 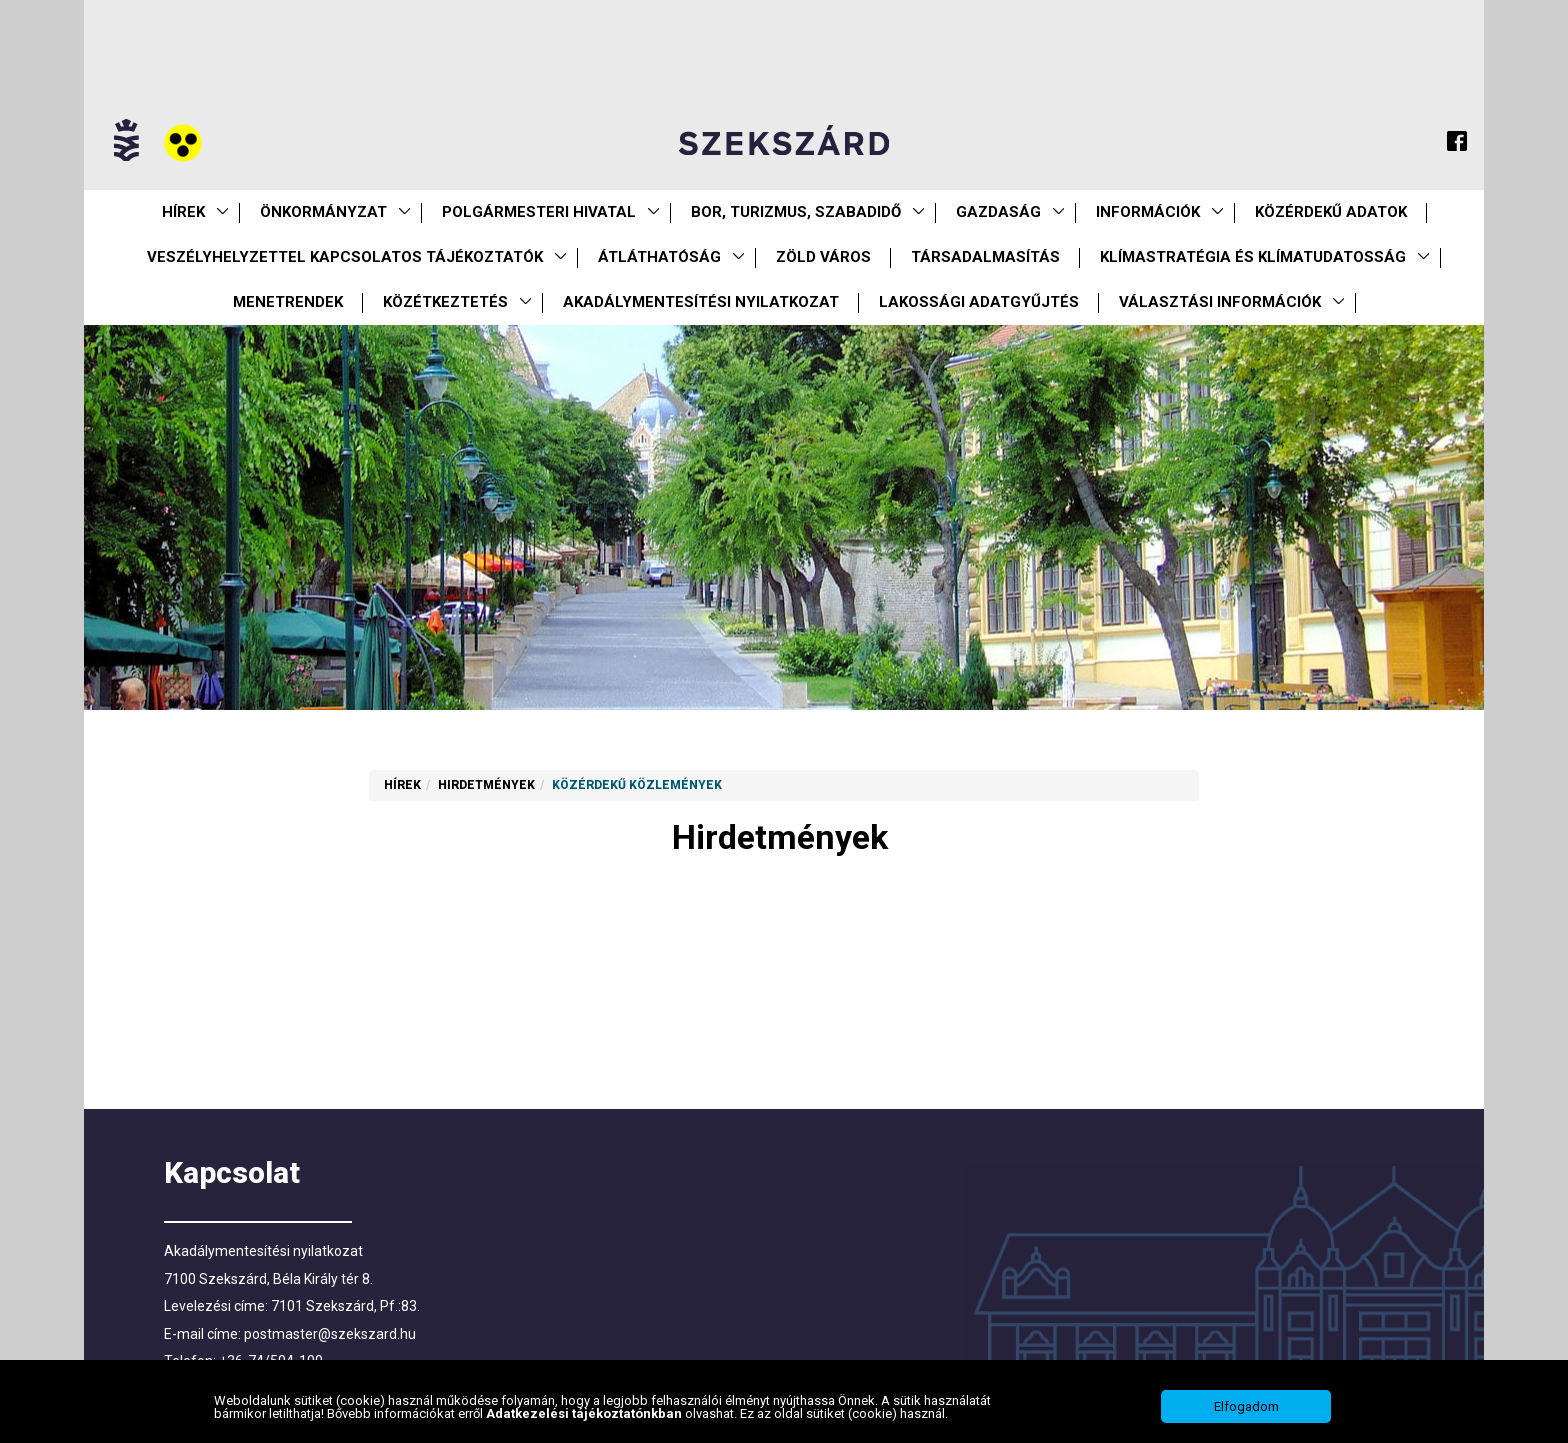 What do you see at coordinates (539, 212) in the screenshot?
I see `Polgármesteri Hivatal` at bounding box center [539, 212].